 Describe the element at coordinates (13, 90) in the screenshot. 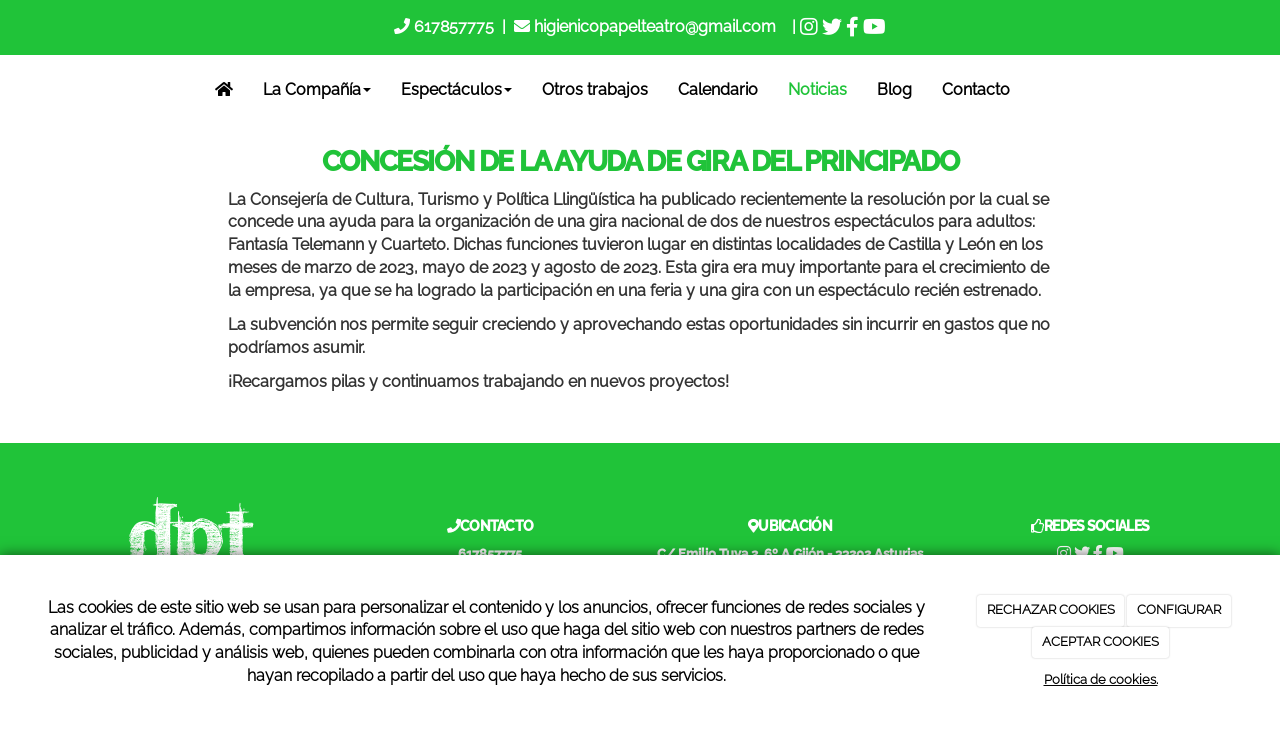

I see `[Go to homepage]` at that location.